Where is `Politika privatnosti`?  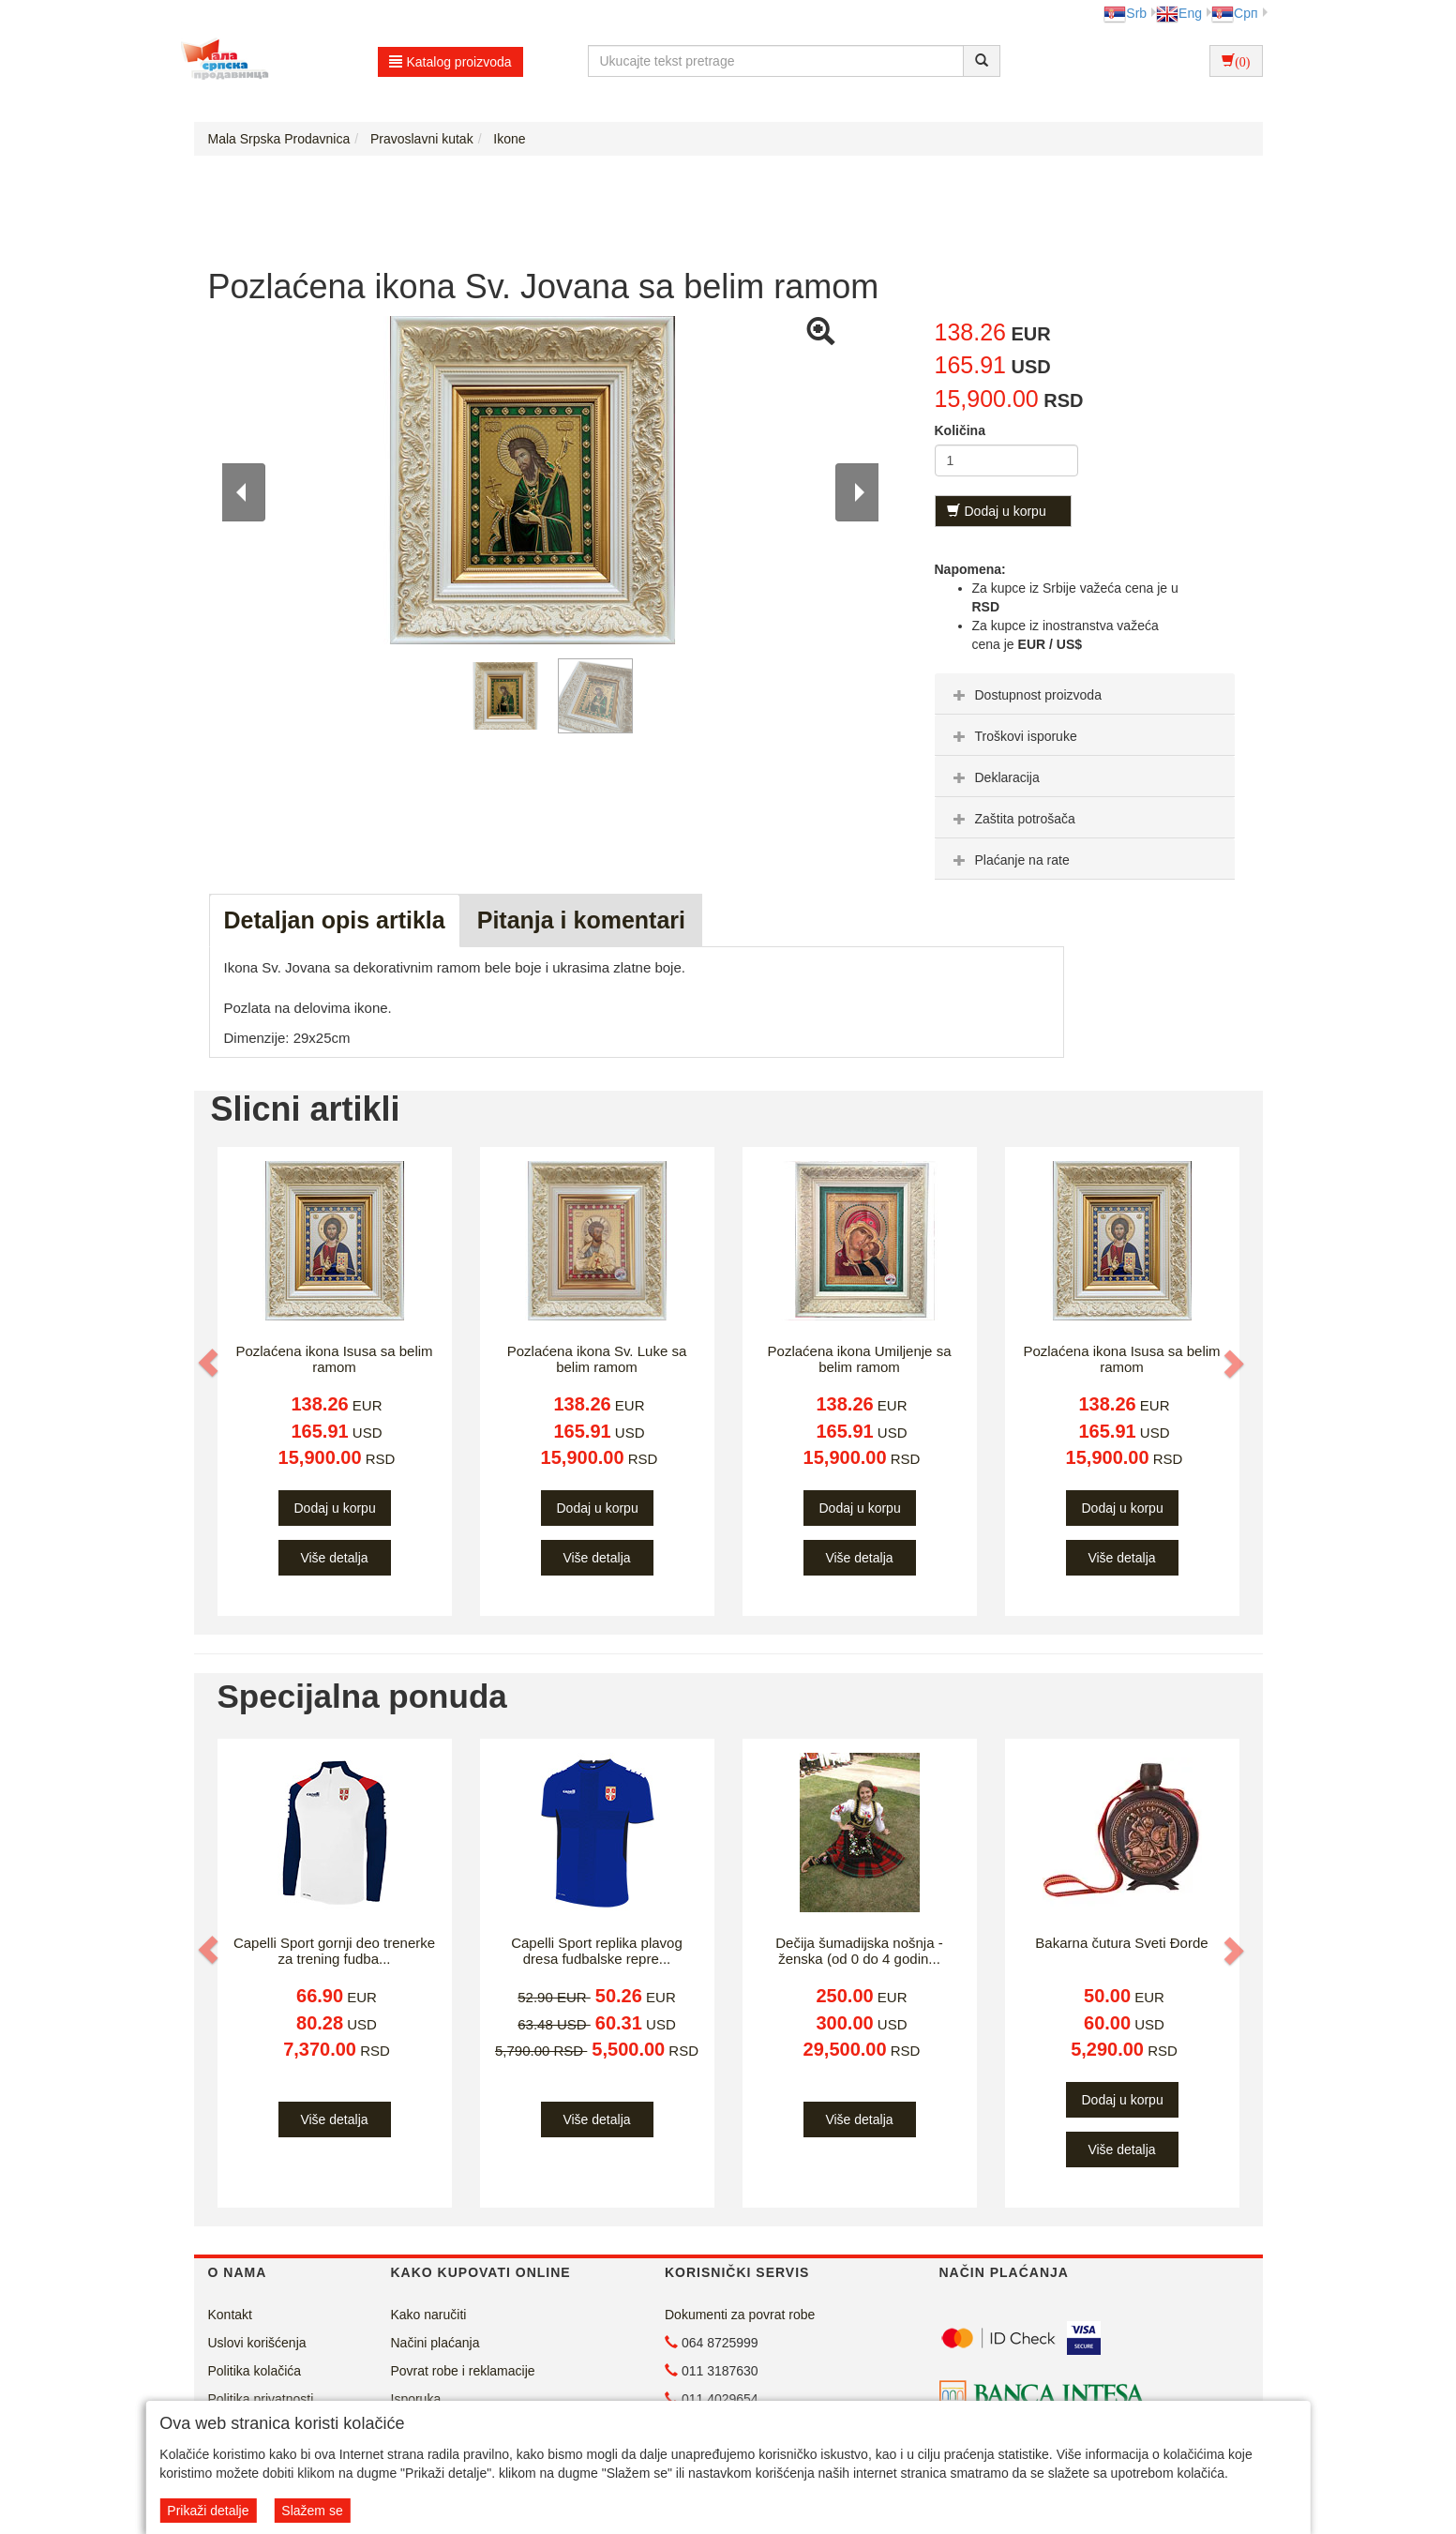
Politika privatnosti is located at coordinates (261, 2398).